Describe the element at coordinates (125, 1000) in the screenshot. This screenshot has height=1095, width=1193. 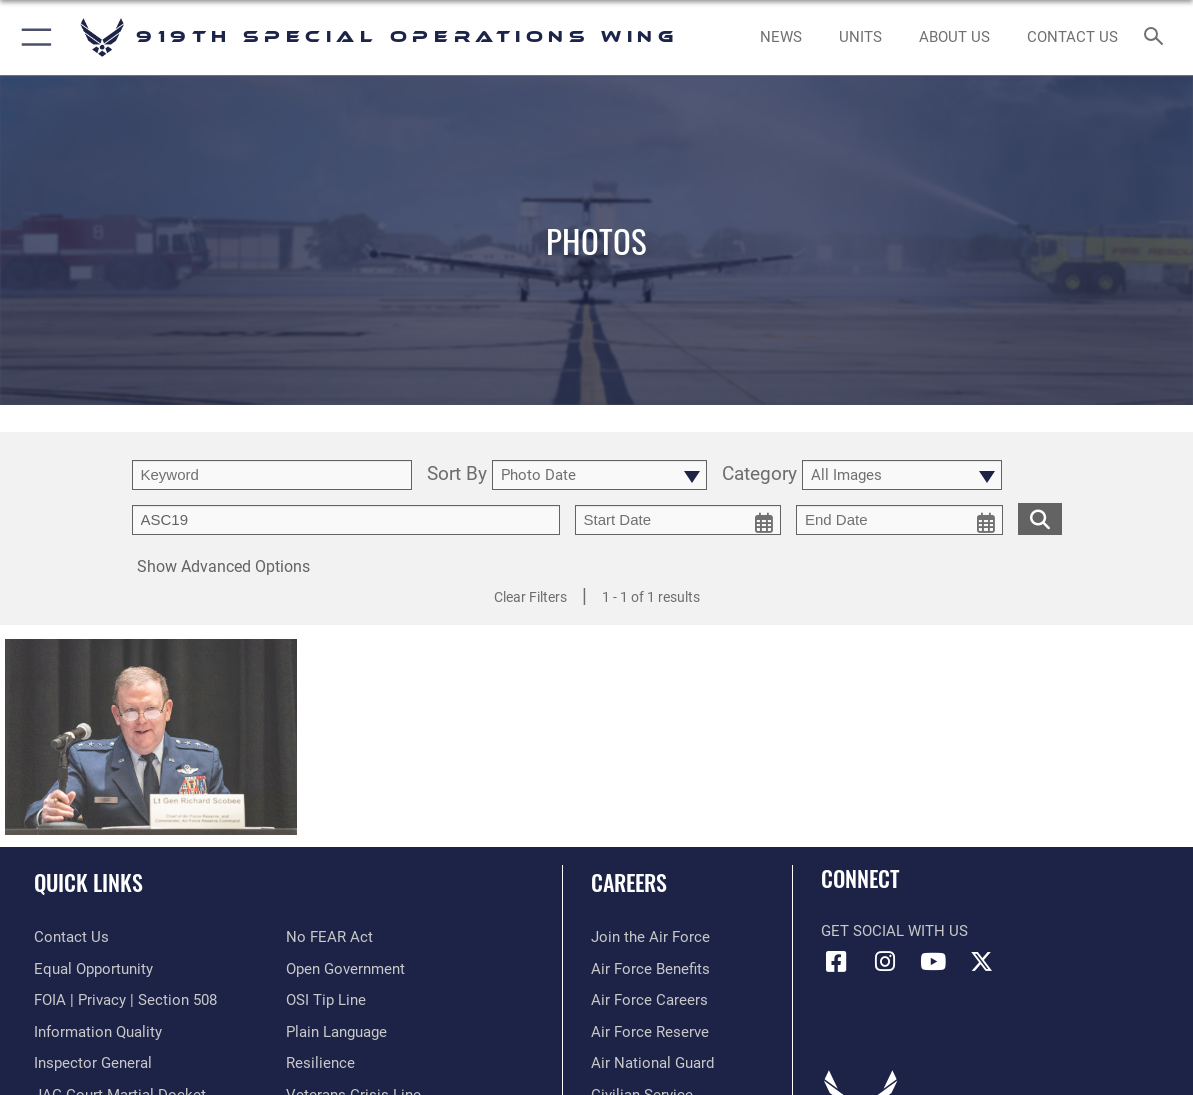
I see `[Link to FOIA, Privacy Act, and Section 508 accessibility information opens in a new window]` at that location.